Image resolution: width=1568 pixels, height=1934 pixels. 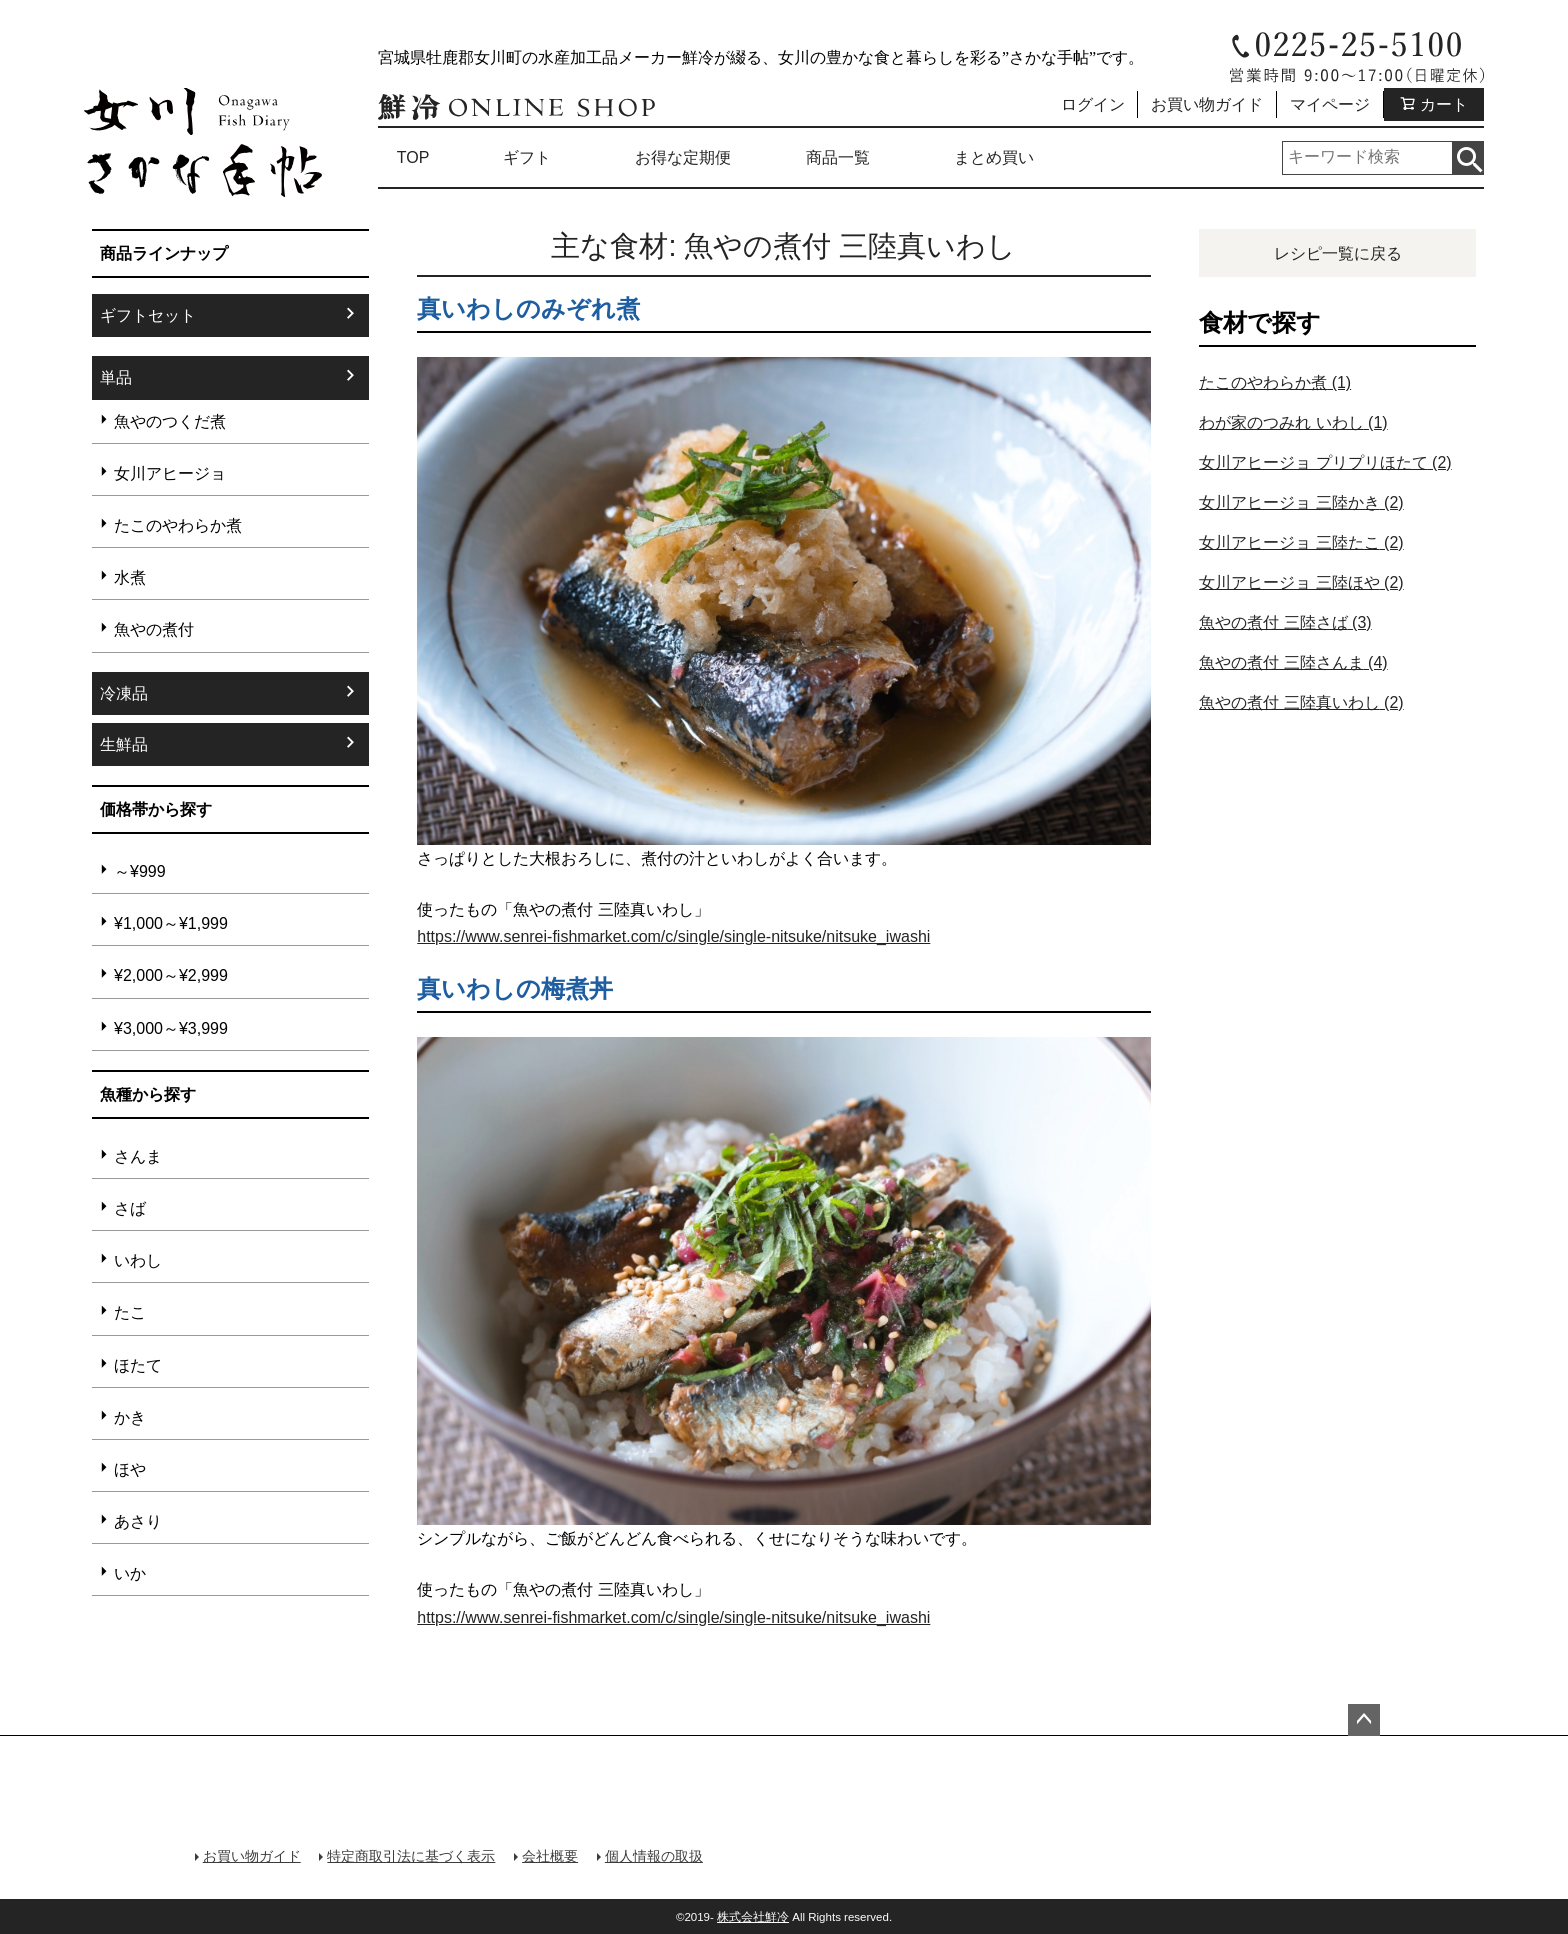 I want to click on 検索, so click(x=1467, y=158).